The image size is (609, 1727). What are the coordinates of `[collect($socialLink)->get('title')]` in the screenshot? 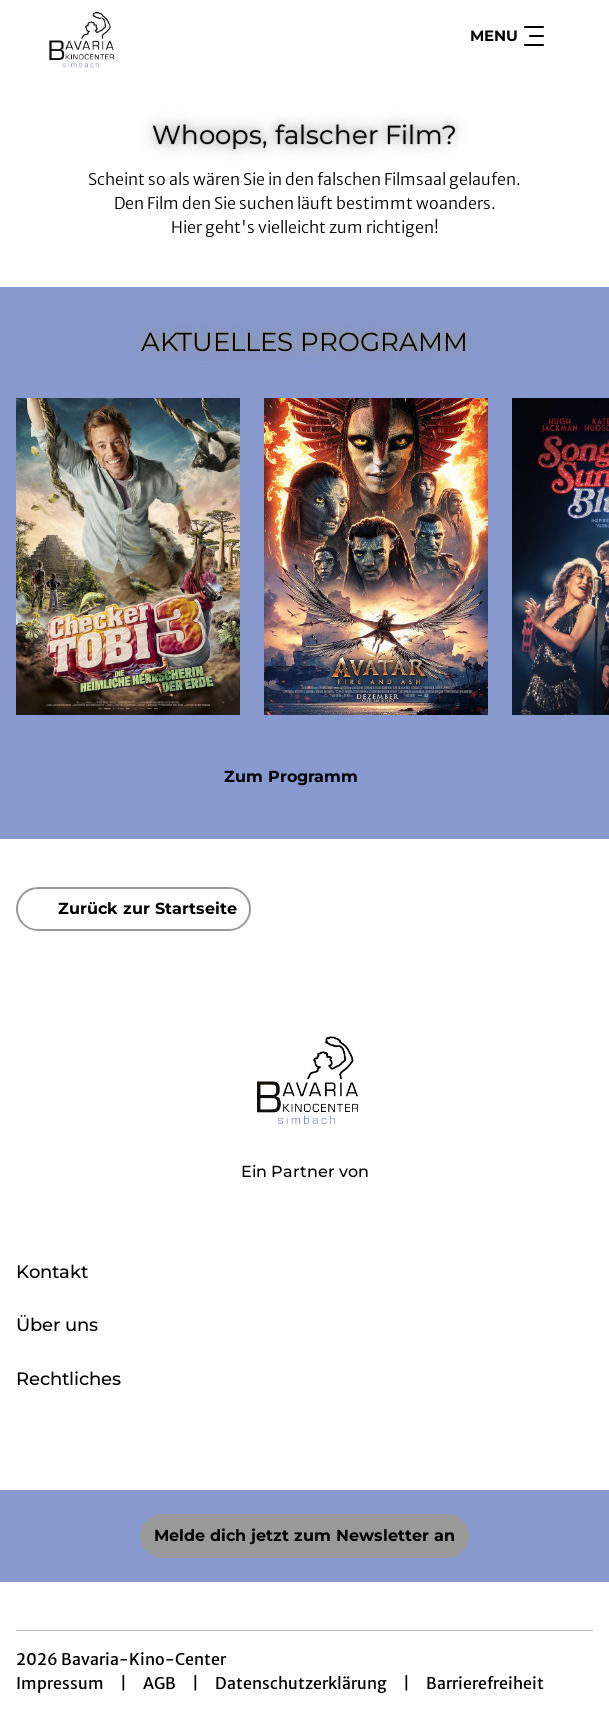 It's located at (261, 1446).